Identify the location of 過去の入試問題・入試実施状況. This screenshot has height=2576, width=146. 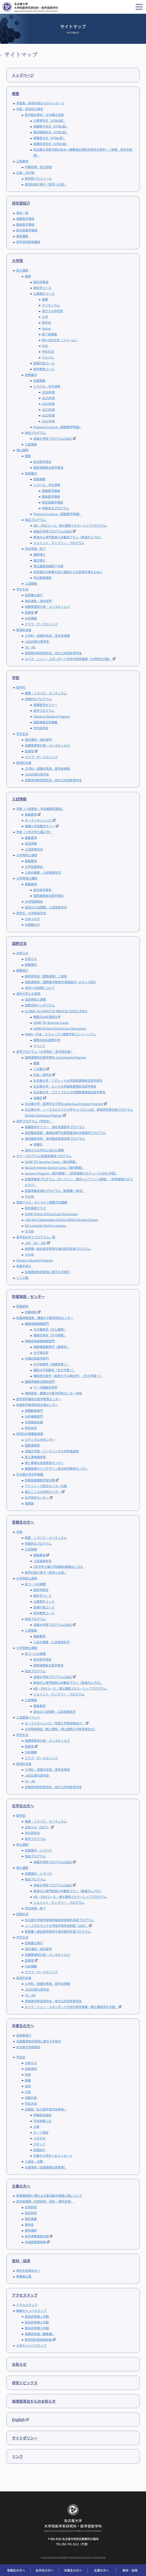
(46, 907).